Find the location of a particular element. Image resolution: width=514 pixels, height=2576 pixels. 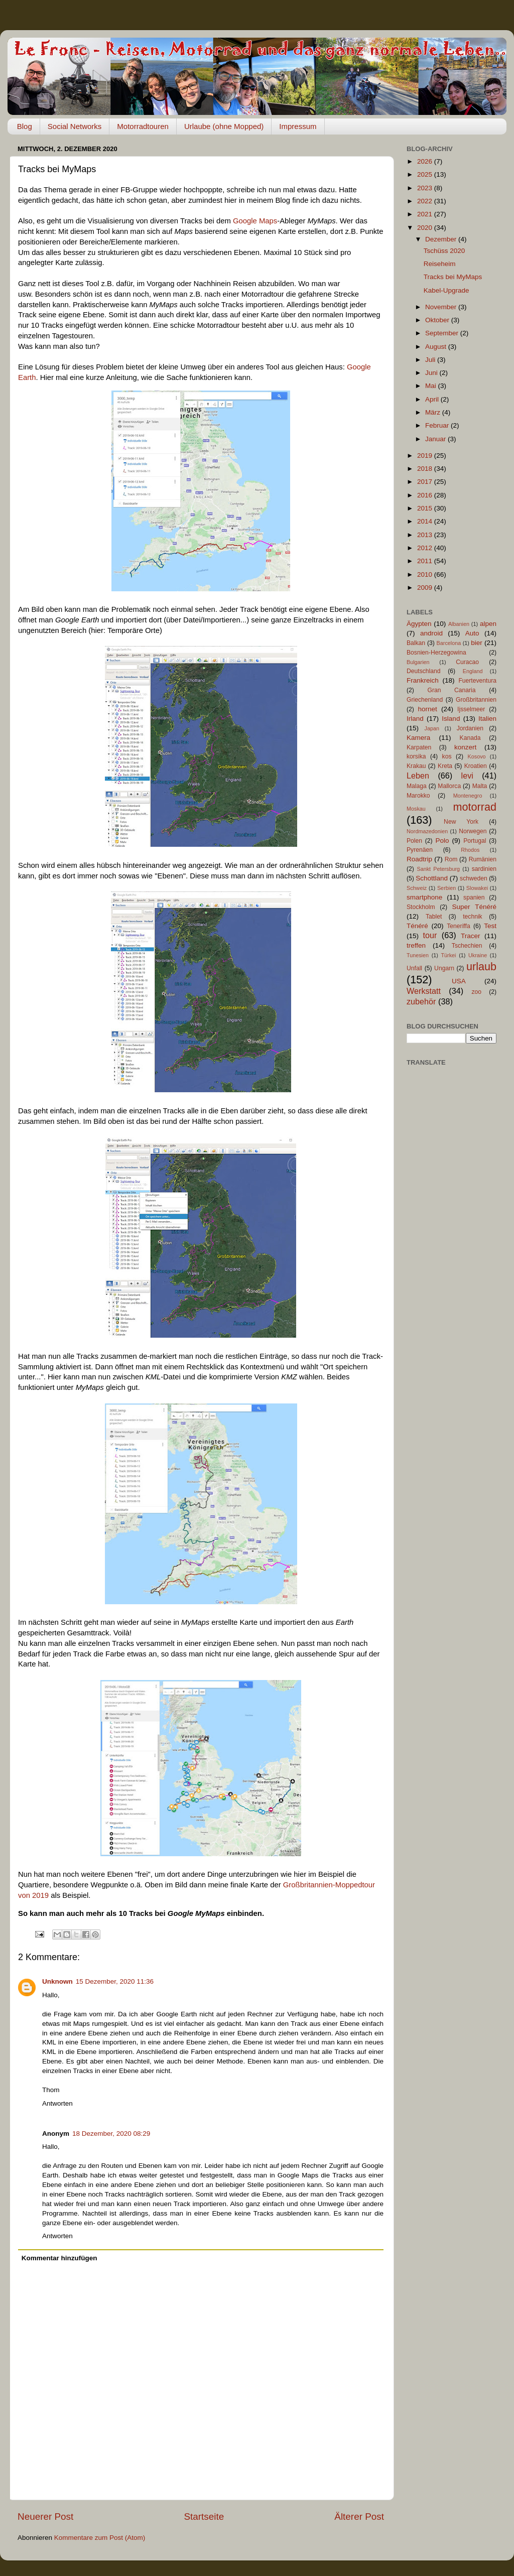

Tracks bei MyMaps is located at coordinates (453, 277).